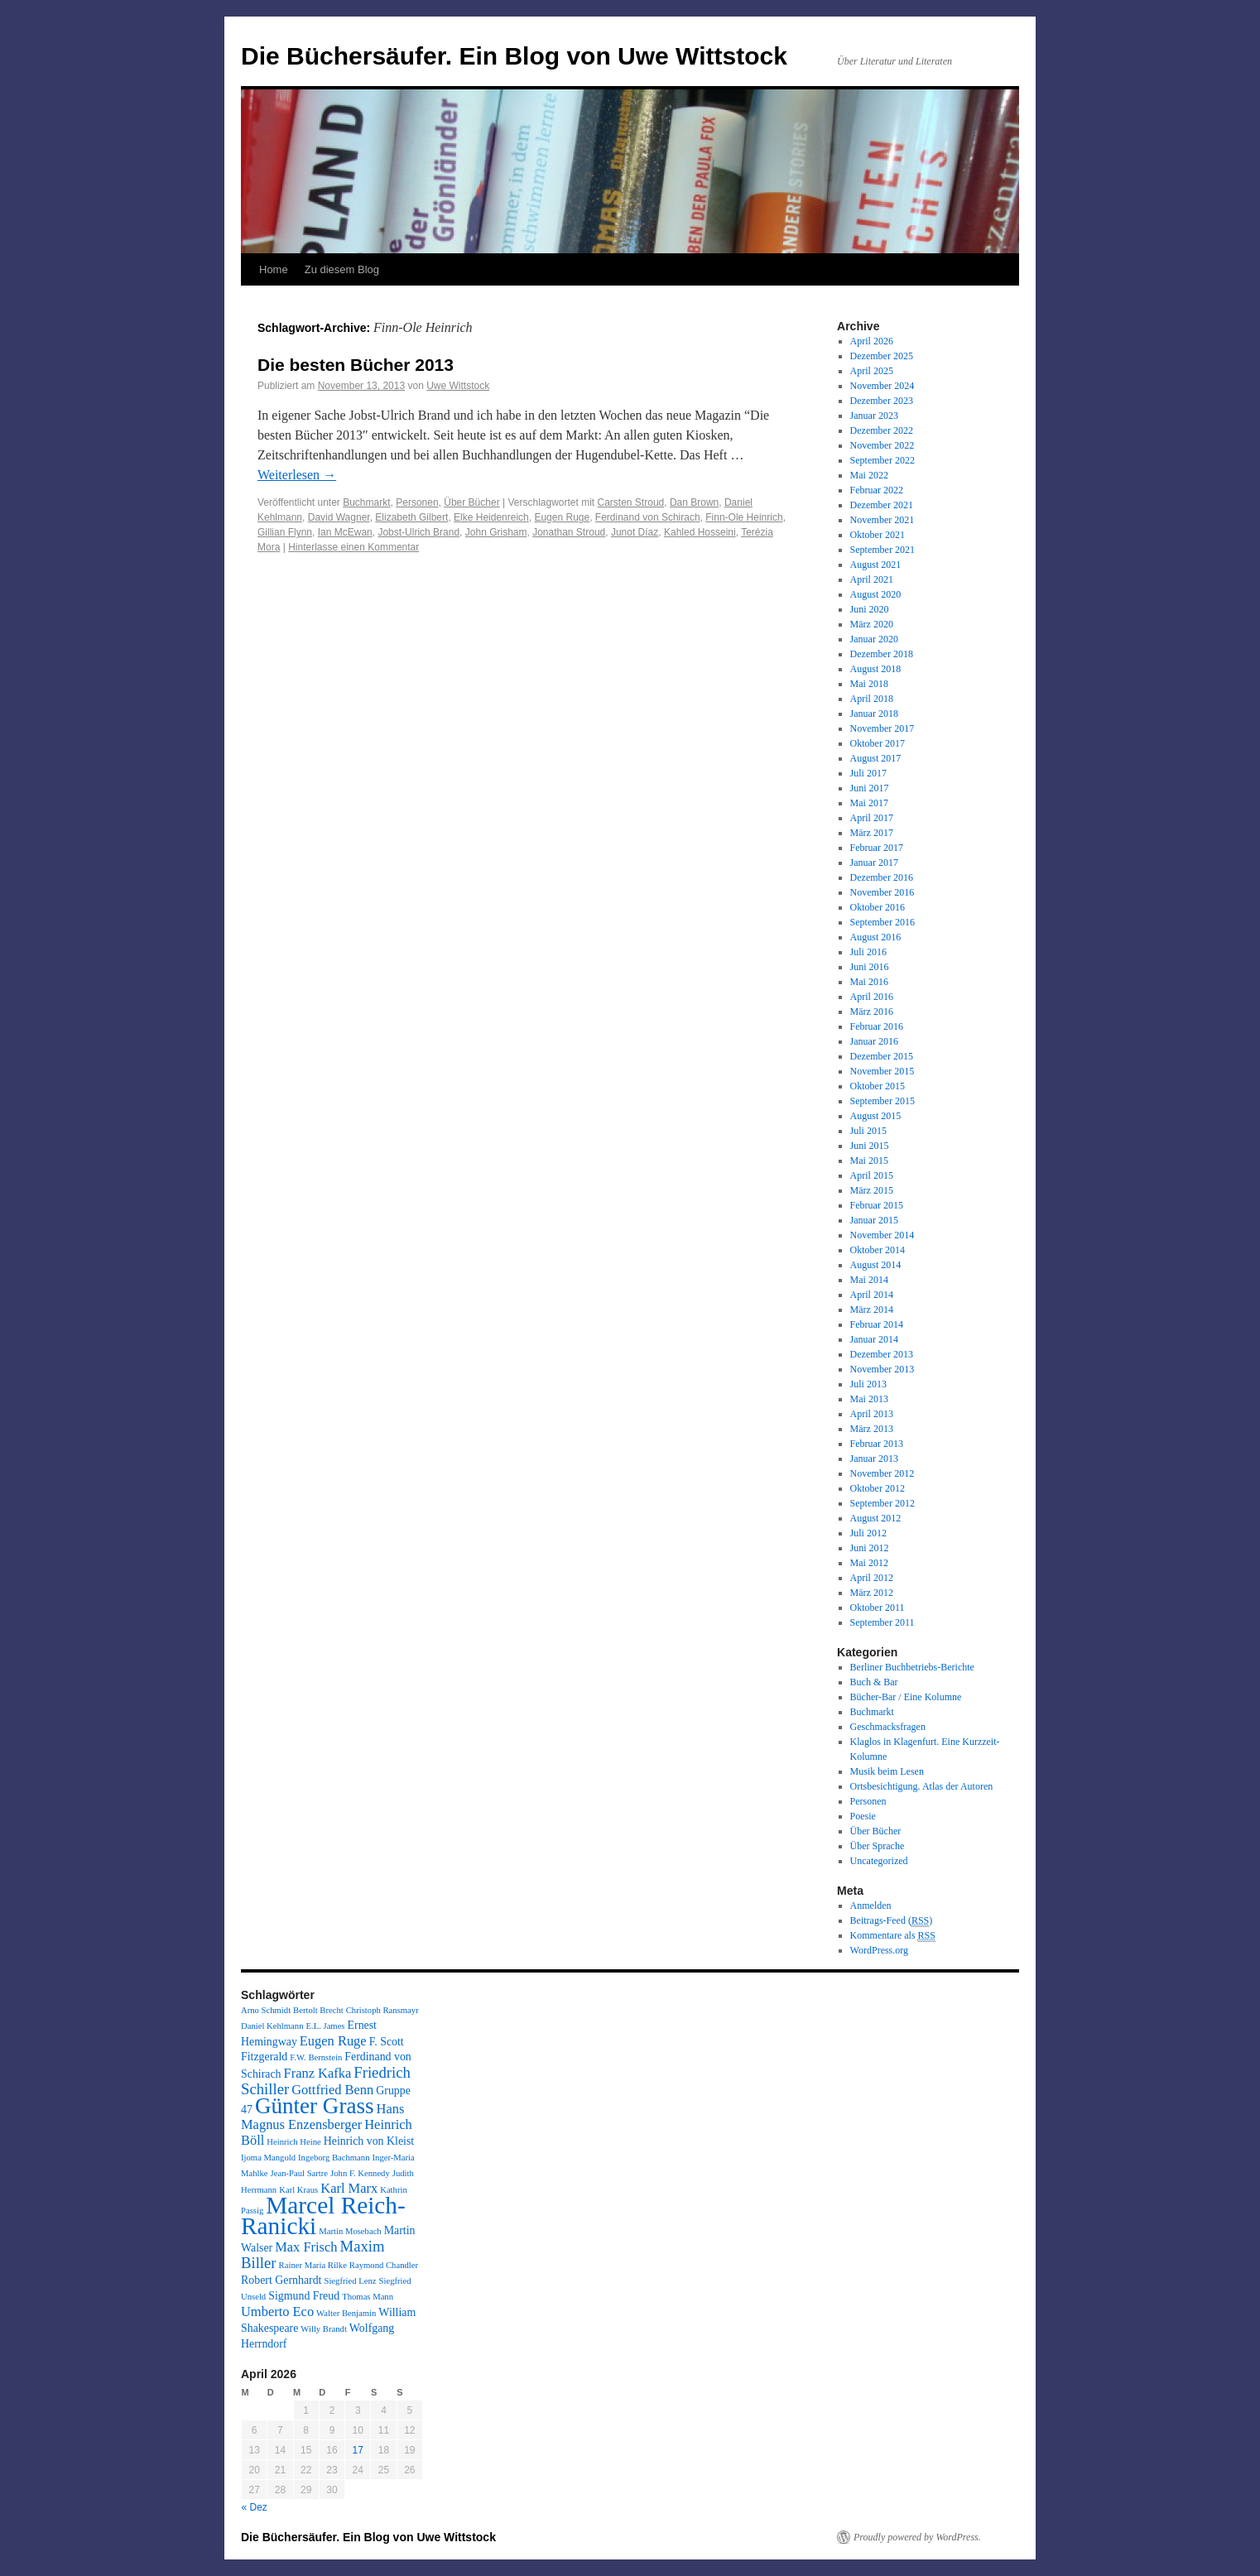  I want to click on Januar 2013, so click(874, 1458).